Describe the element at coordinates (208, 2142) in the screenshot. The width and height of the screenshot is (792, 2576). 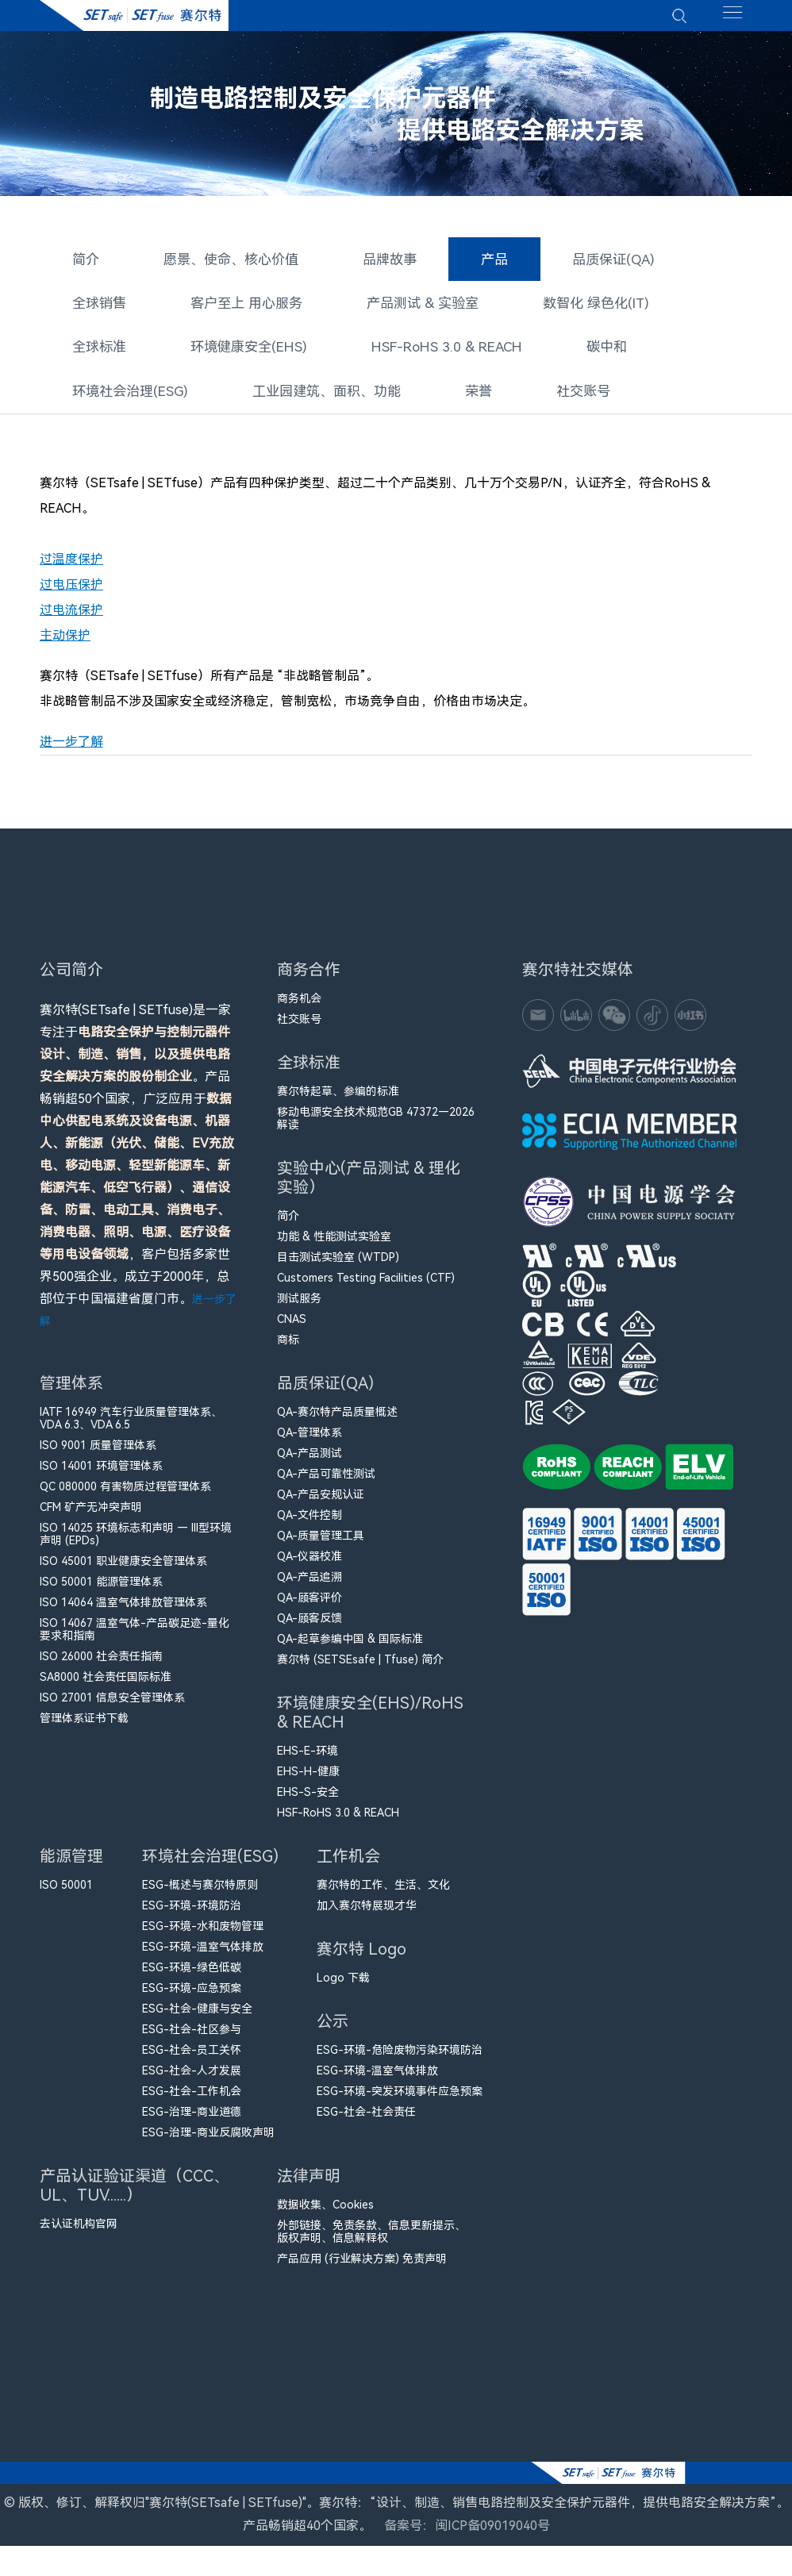
I see `ESG-治理-商业反腐败声明` at that location.